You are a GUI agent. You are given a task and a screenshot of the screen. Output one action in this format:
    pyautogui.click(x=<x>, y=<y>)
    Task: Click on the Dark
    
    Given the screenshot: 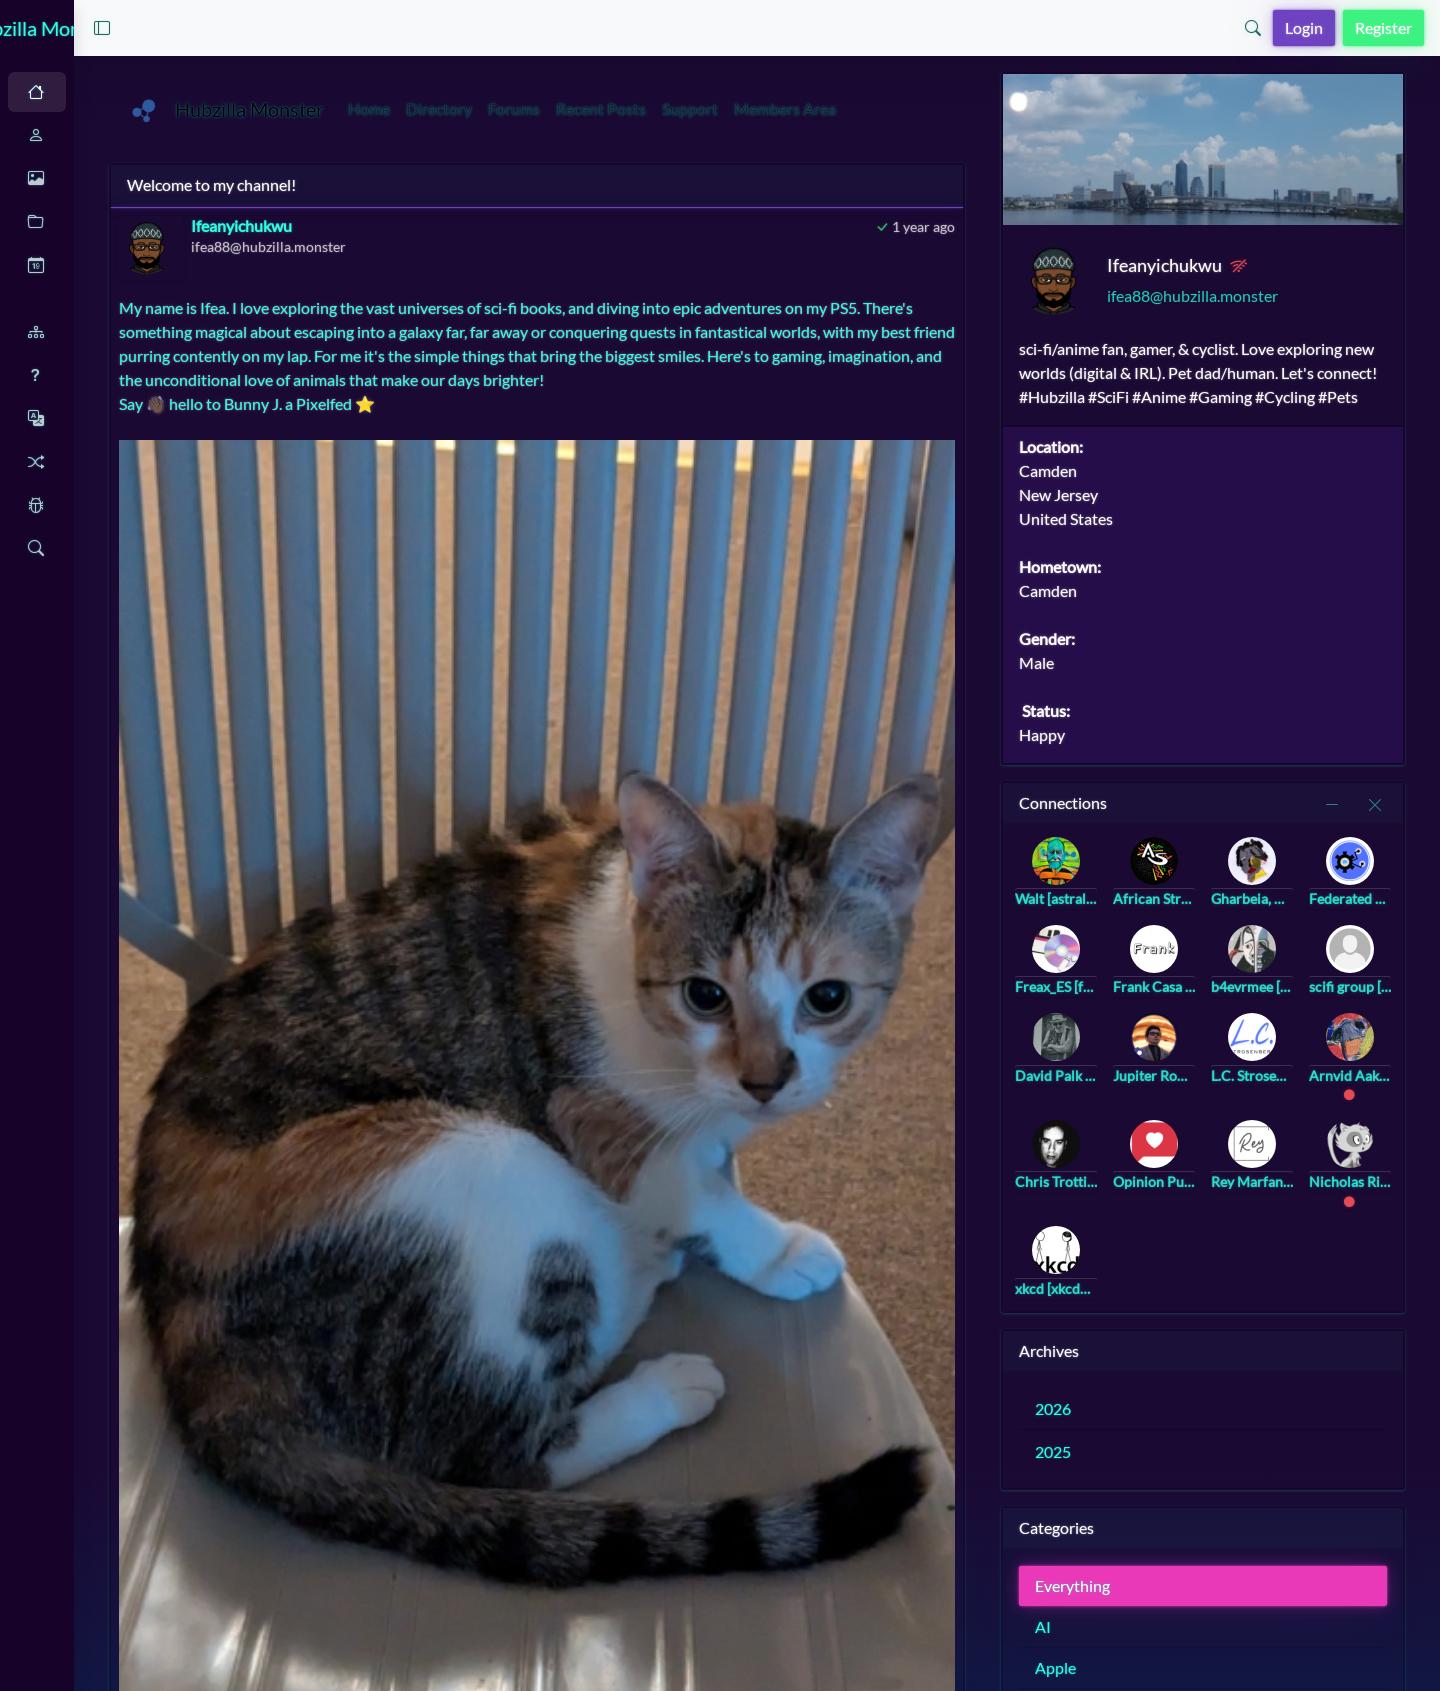 What is the action you would take?
    pyautogui.click(x=125, y=92)
    